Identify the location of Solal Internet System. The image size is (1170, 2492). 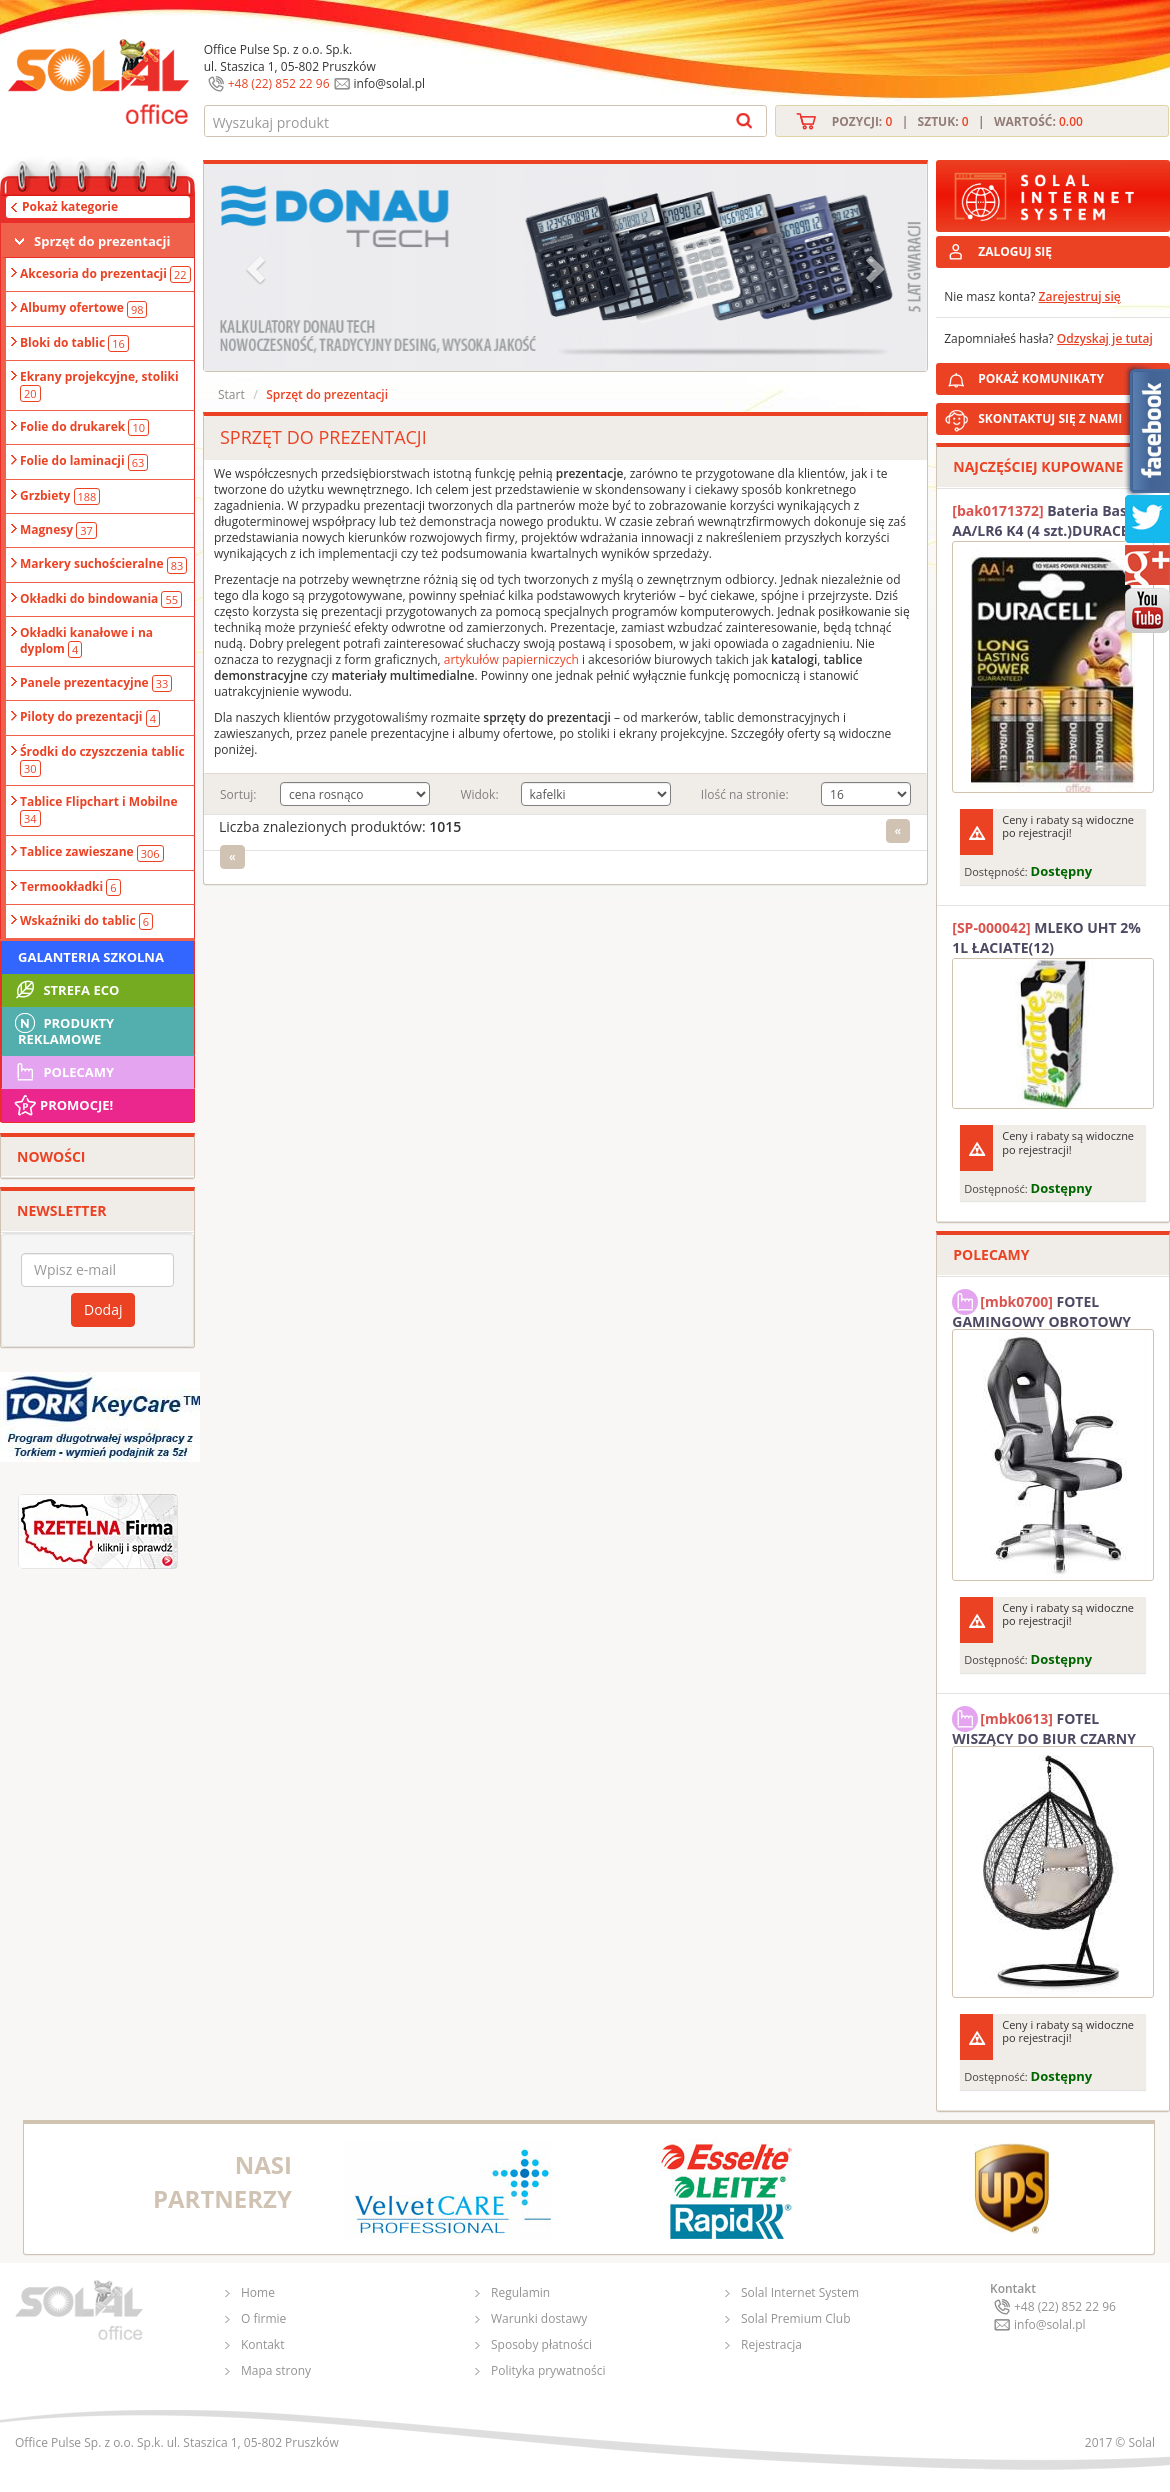
(800, 2292).